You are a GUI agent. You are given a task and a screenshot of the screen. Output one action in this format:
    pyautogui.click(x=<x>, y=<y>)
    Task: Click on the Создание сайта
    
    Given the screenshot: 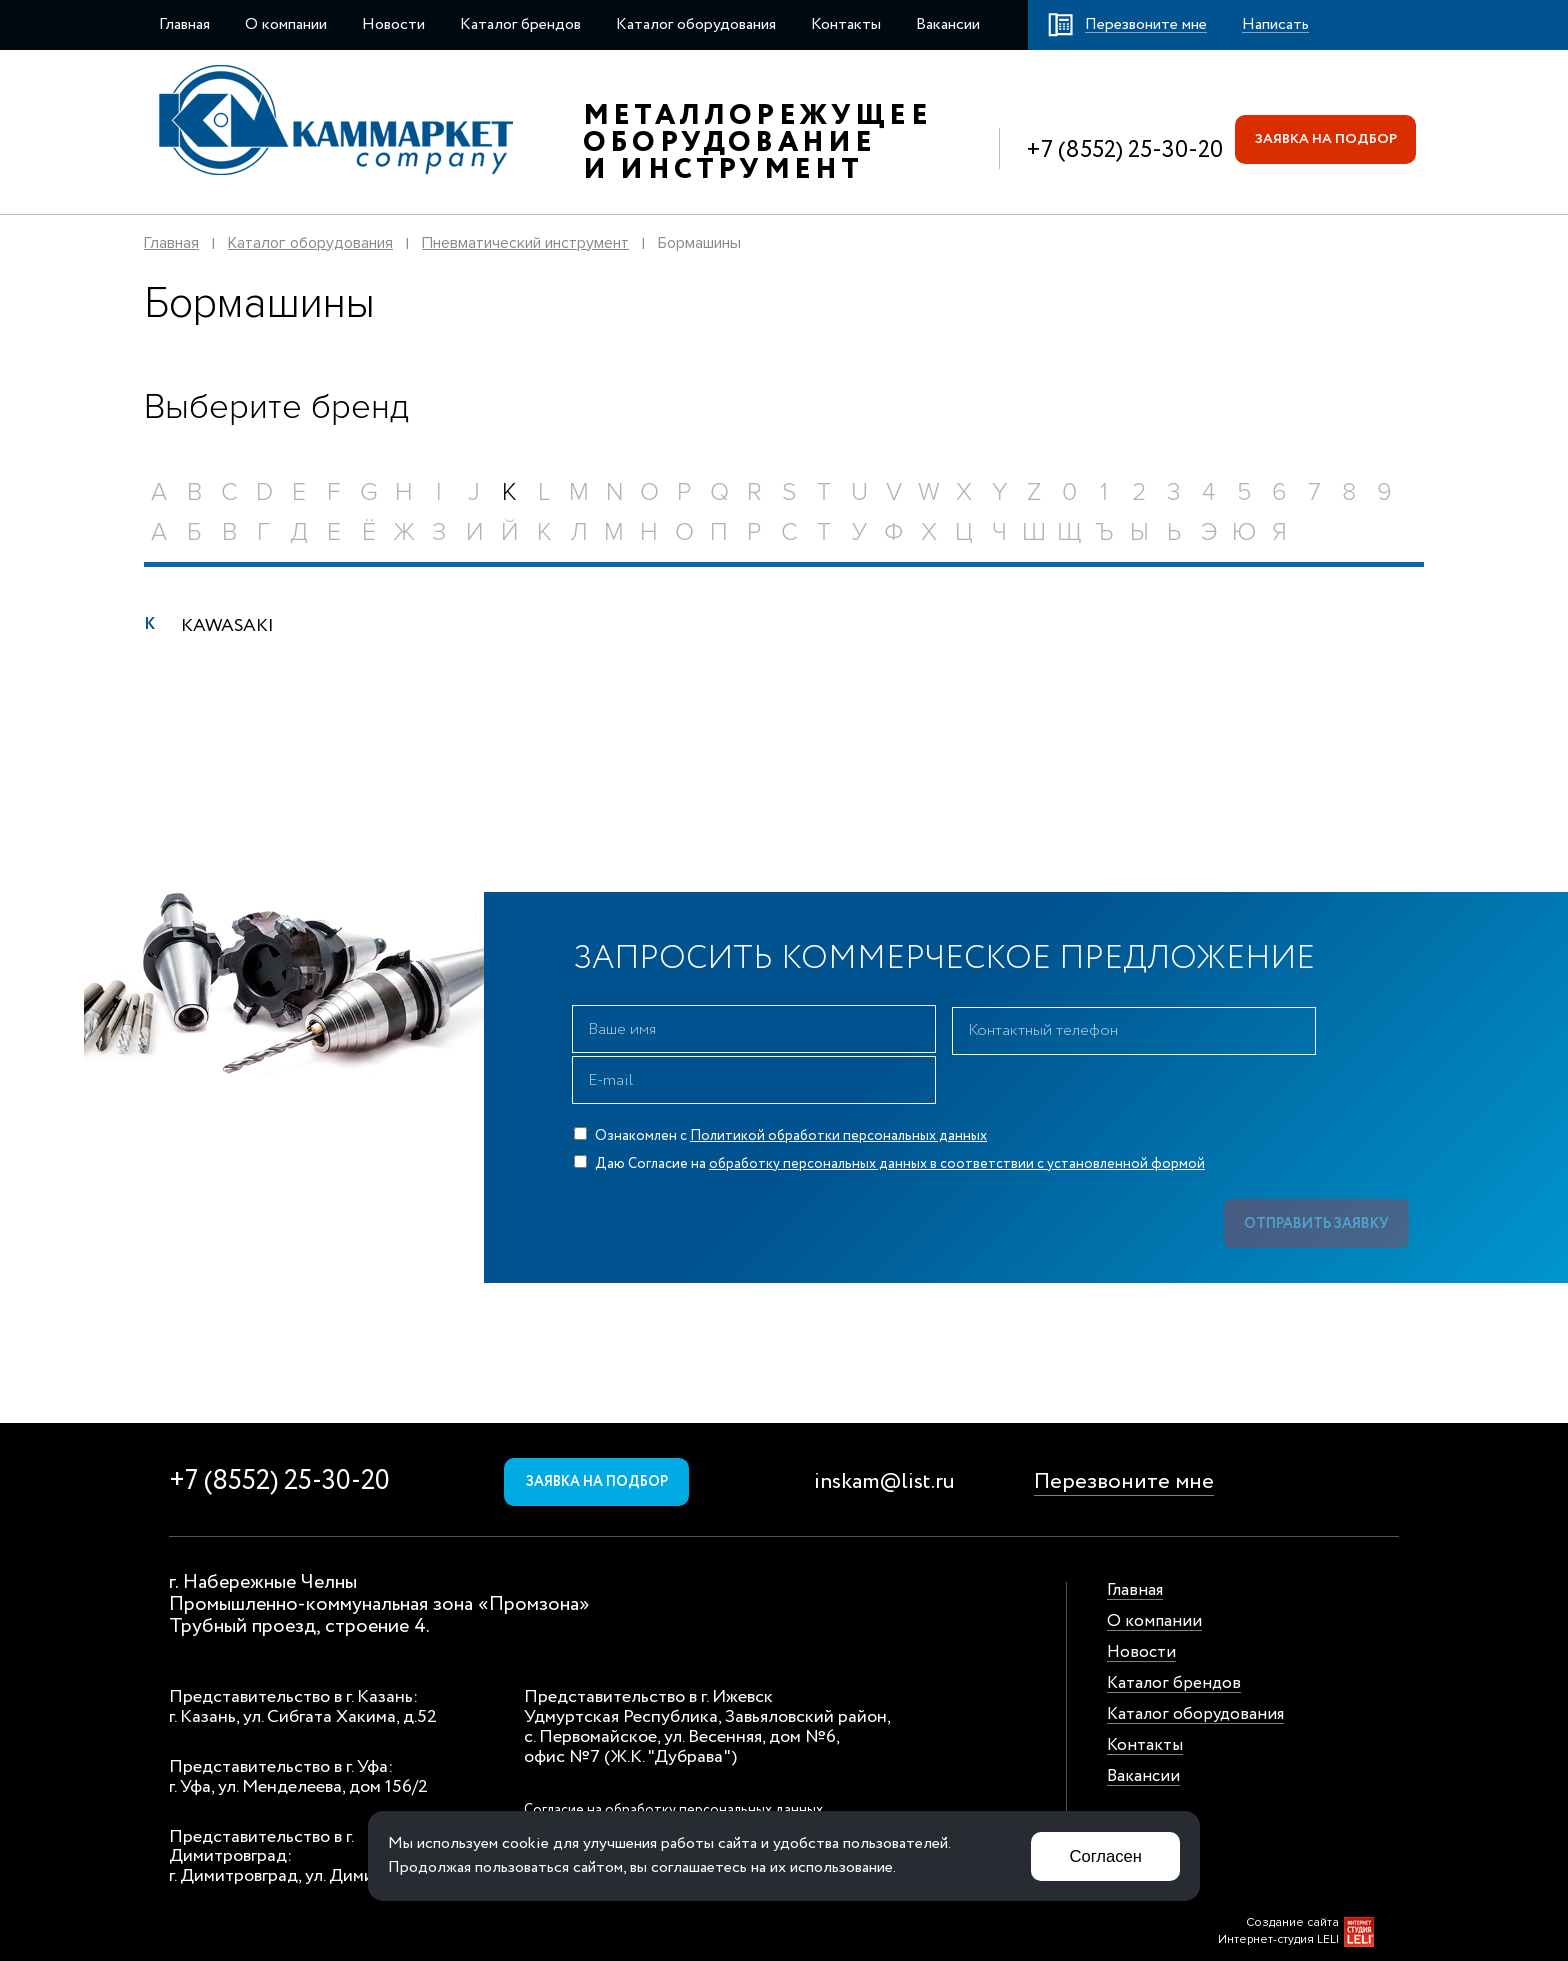 What is the action you would take?
    pyautogui.click(x=1292, y=1874)
    